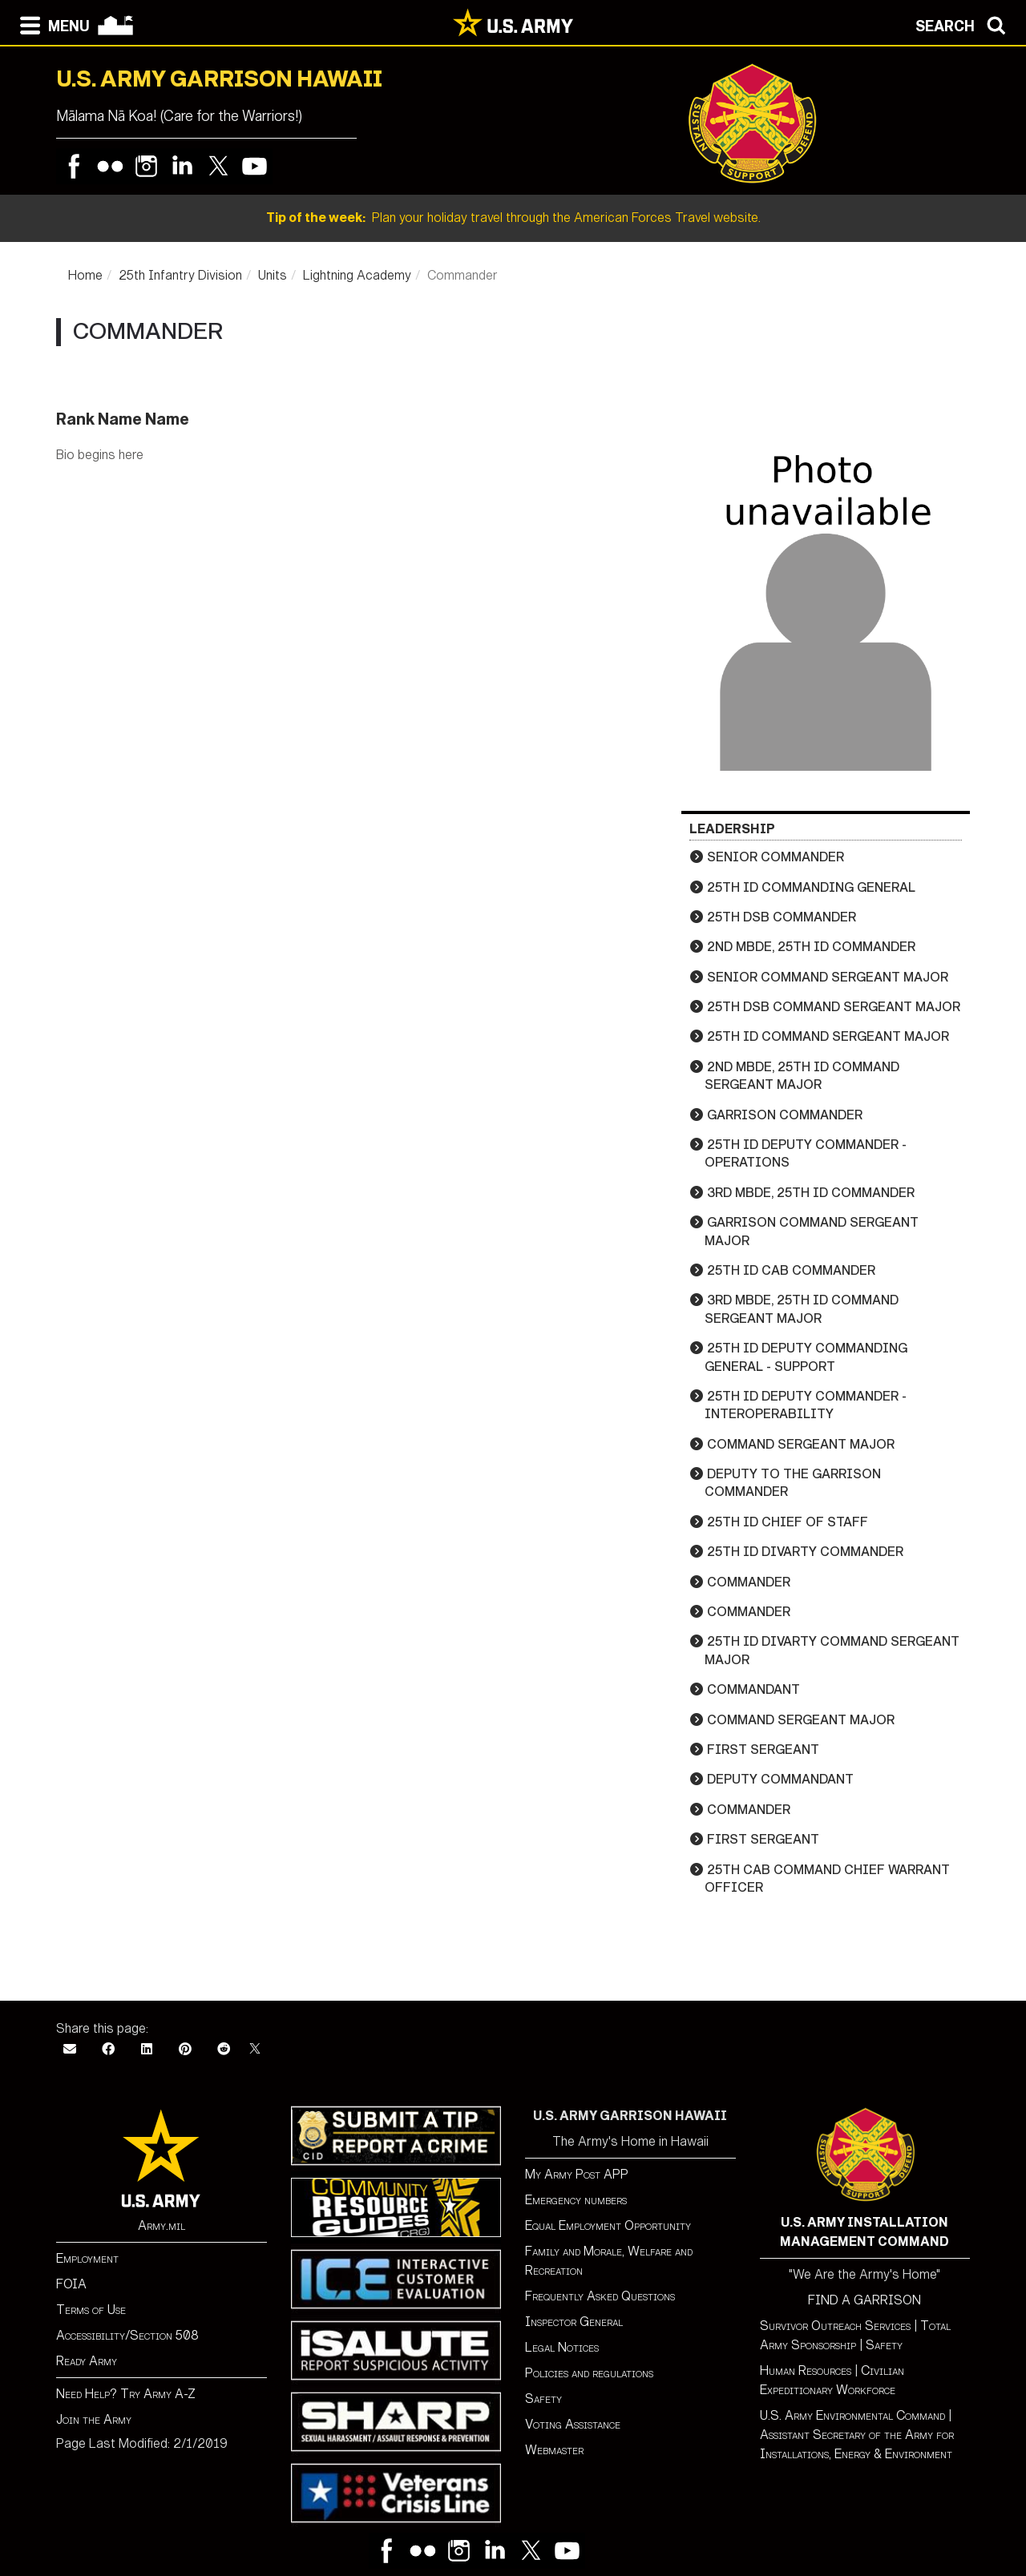  I want to click on Terms of Use, so click(91, 2309).